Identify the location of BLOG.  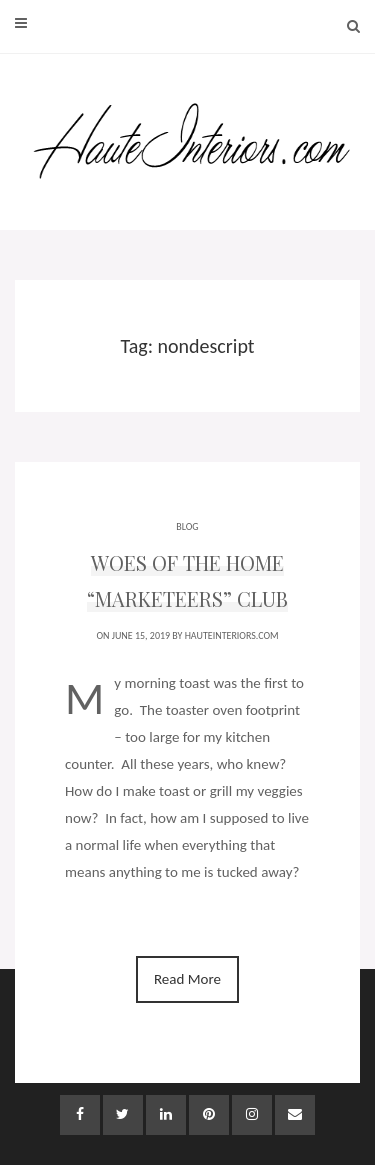
(187, 526).